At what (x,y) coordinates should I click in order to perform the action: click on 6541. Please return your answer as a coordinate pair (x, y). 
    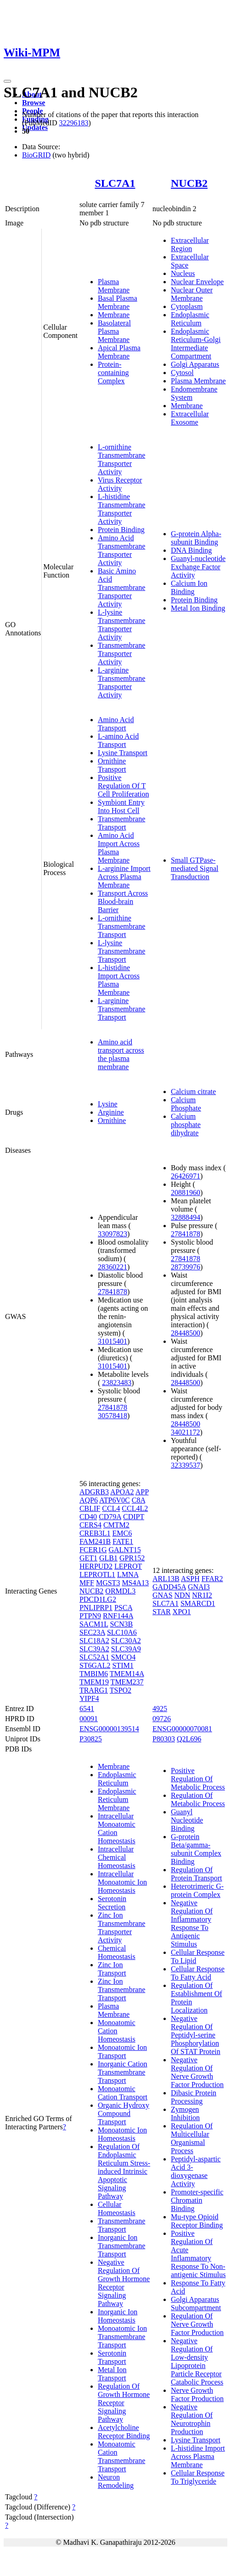
    Looking at the image, I should click on (86, 1708).